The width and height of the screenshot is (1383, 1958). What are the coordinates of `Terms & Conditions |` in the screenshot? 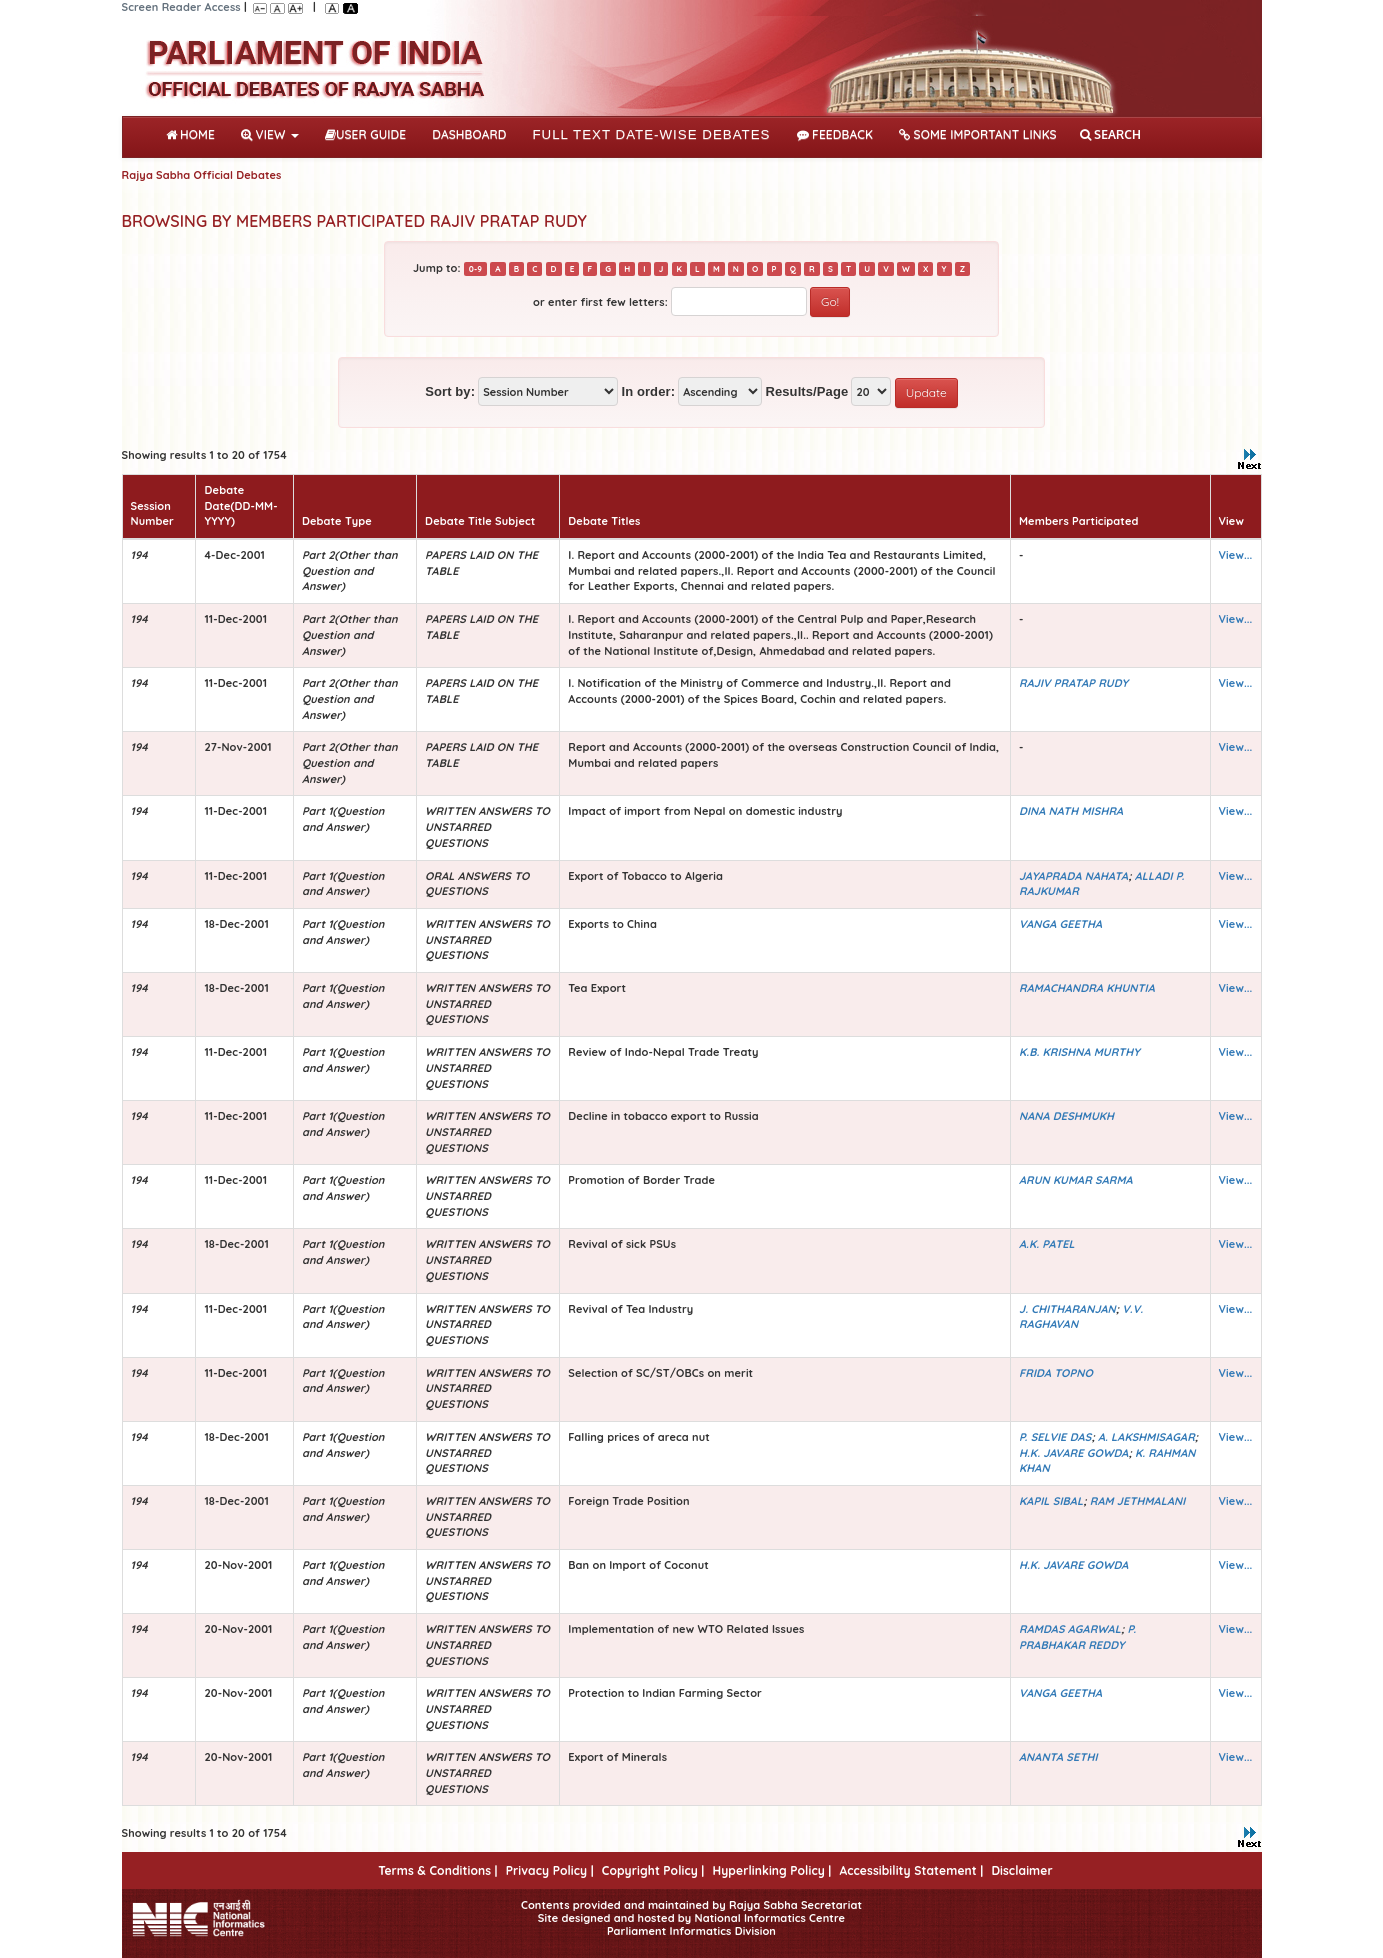 It's located at (437, 1870).